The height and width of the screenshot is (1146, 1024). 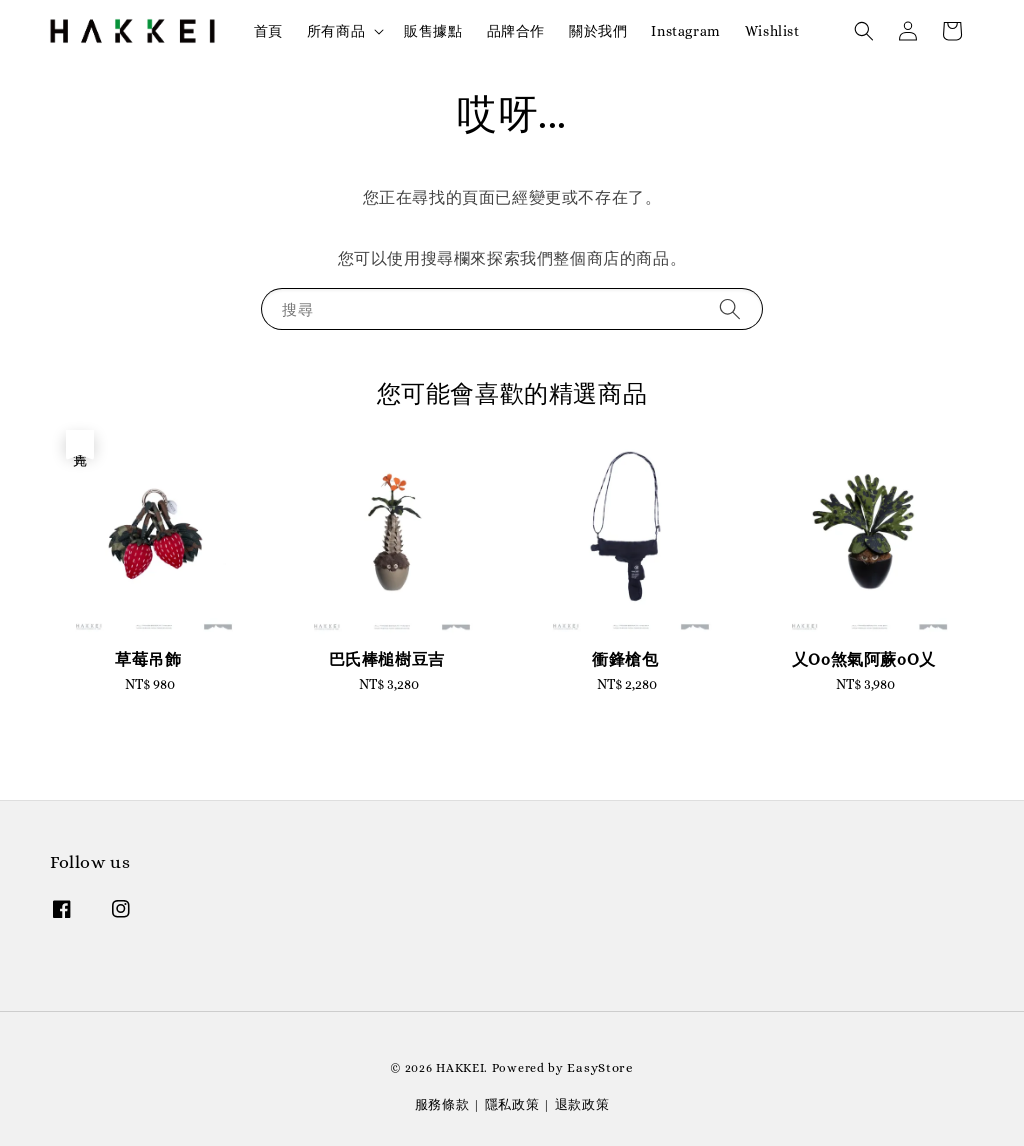 What do you see at coordinates (268, 31) in the screenshot?
I see `首頁` at bounding box center [268, 31].